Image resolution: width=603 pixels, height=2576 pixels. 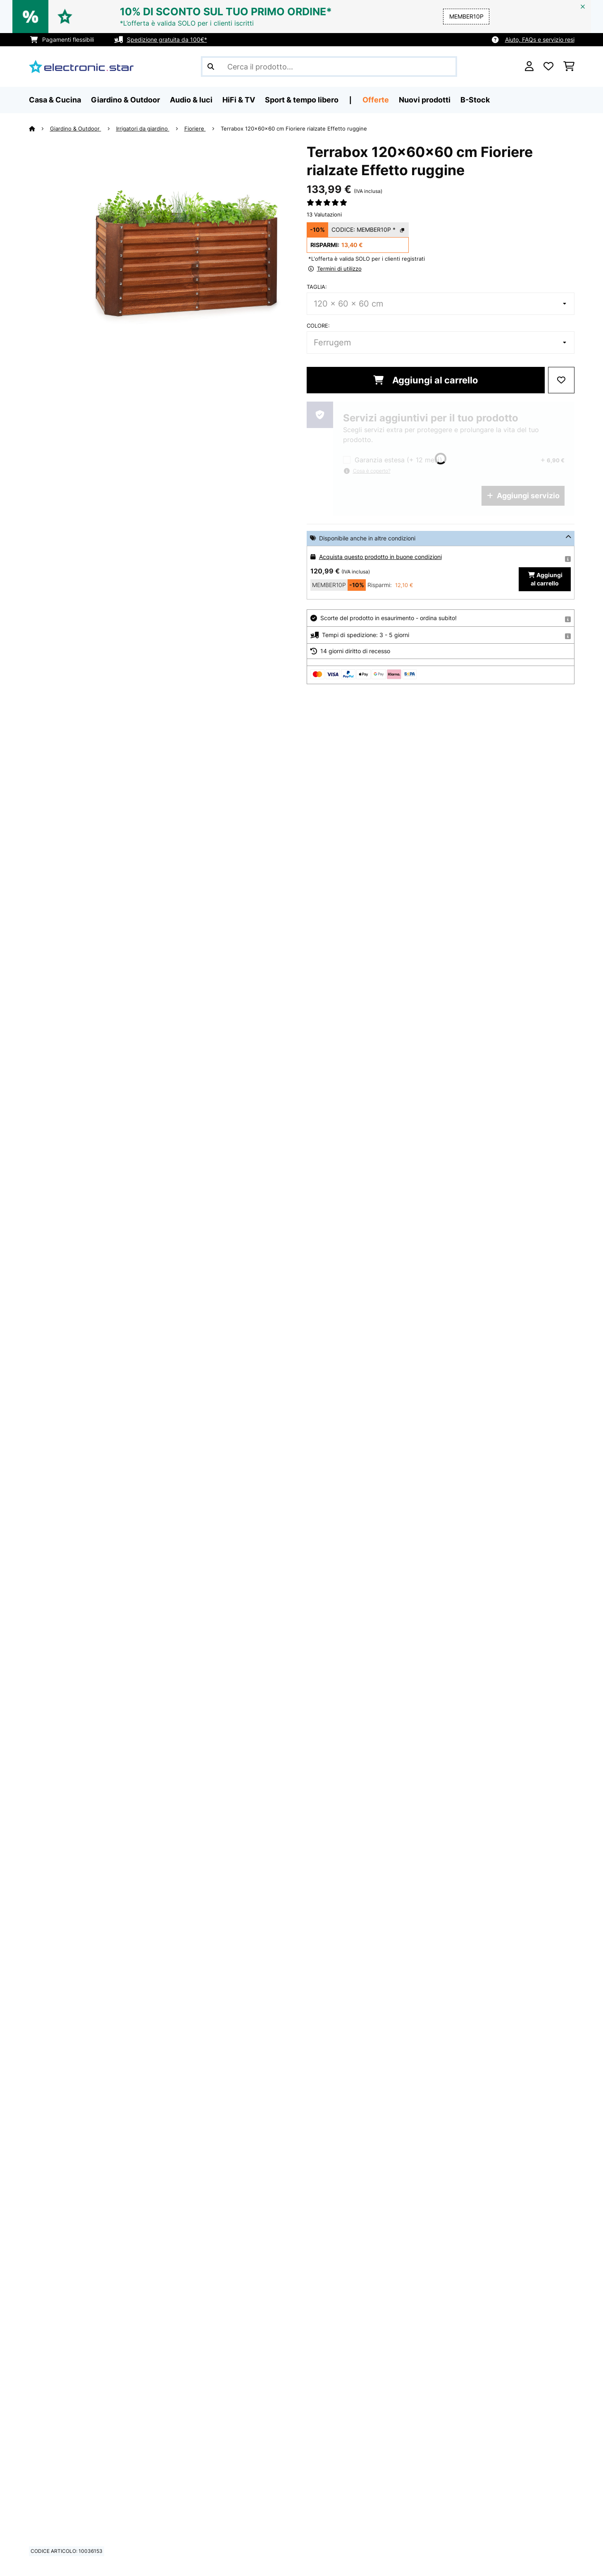 What do you see at coordinates (294, 128) in the screenshot?
I see `Terrabox 120x60x60 cm Fioriere rialzate Effetto ruggine` at bounding box center [294, 128].